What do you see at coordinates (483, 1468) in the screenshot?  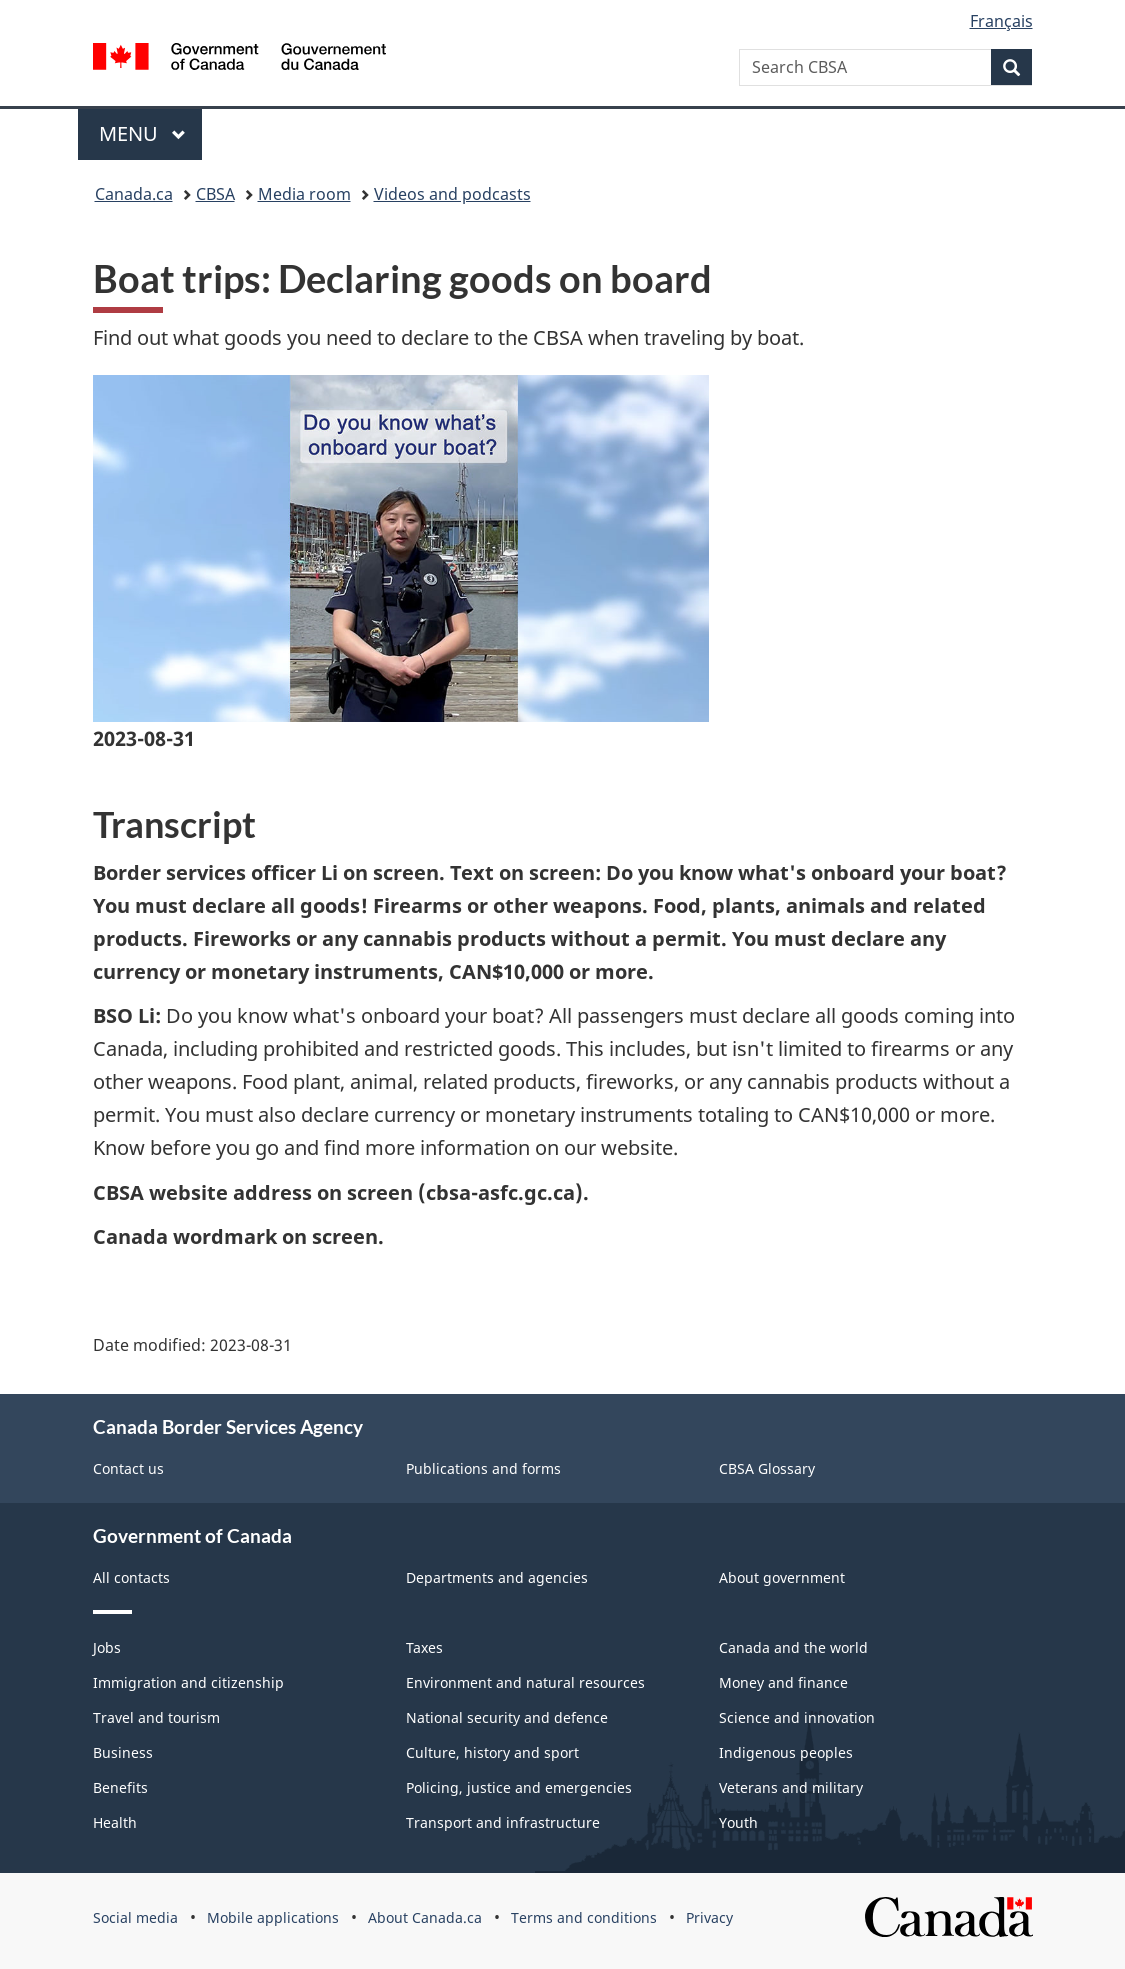 I see `Publications and forms` at bounding box center [483, 1468].